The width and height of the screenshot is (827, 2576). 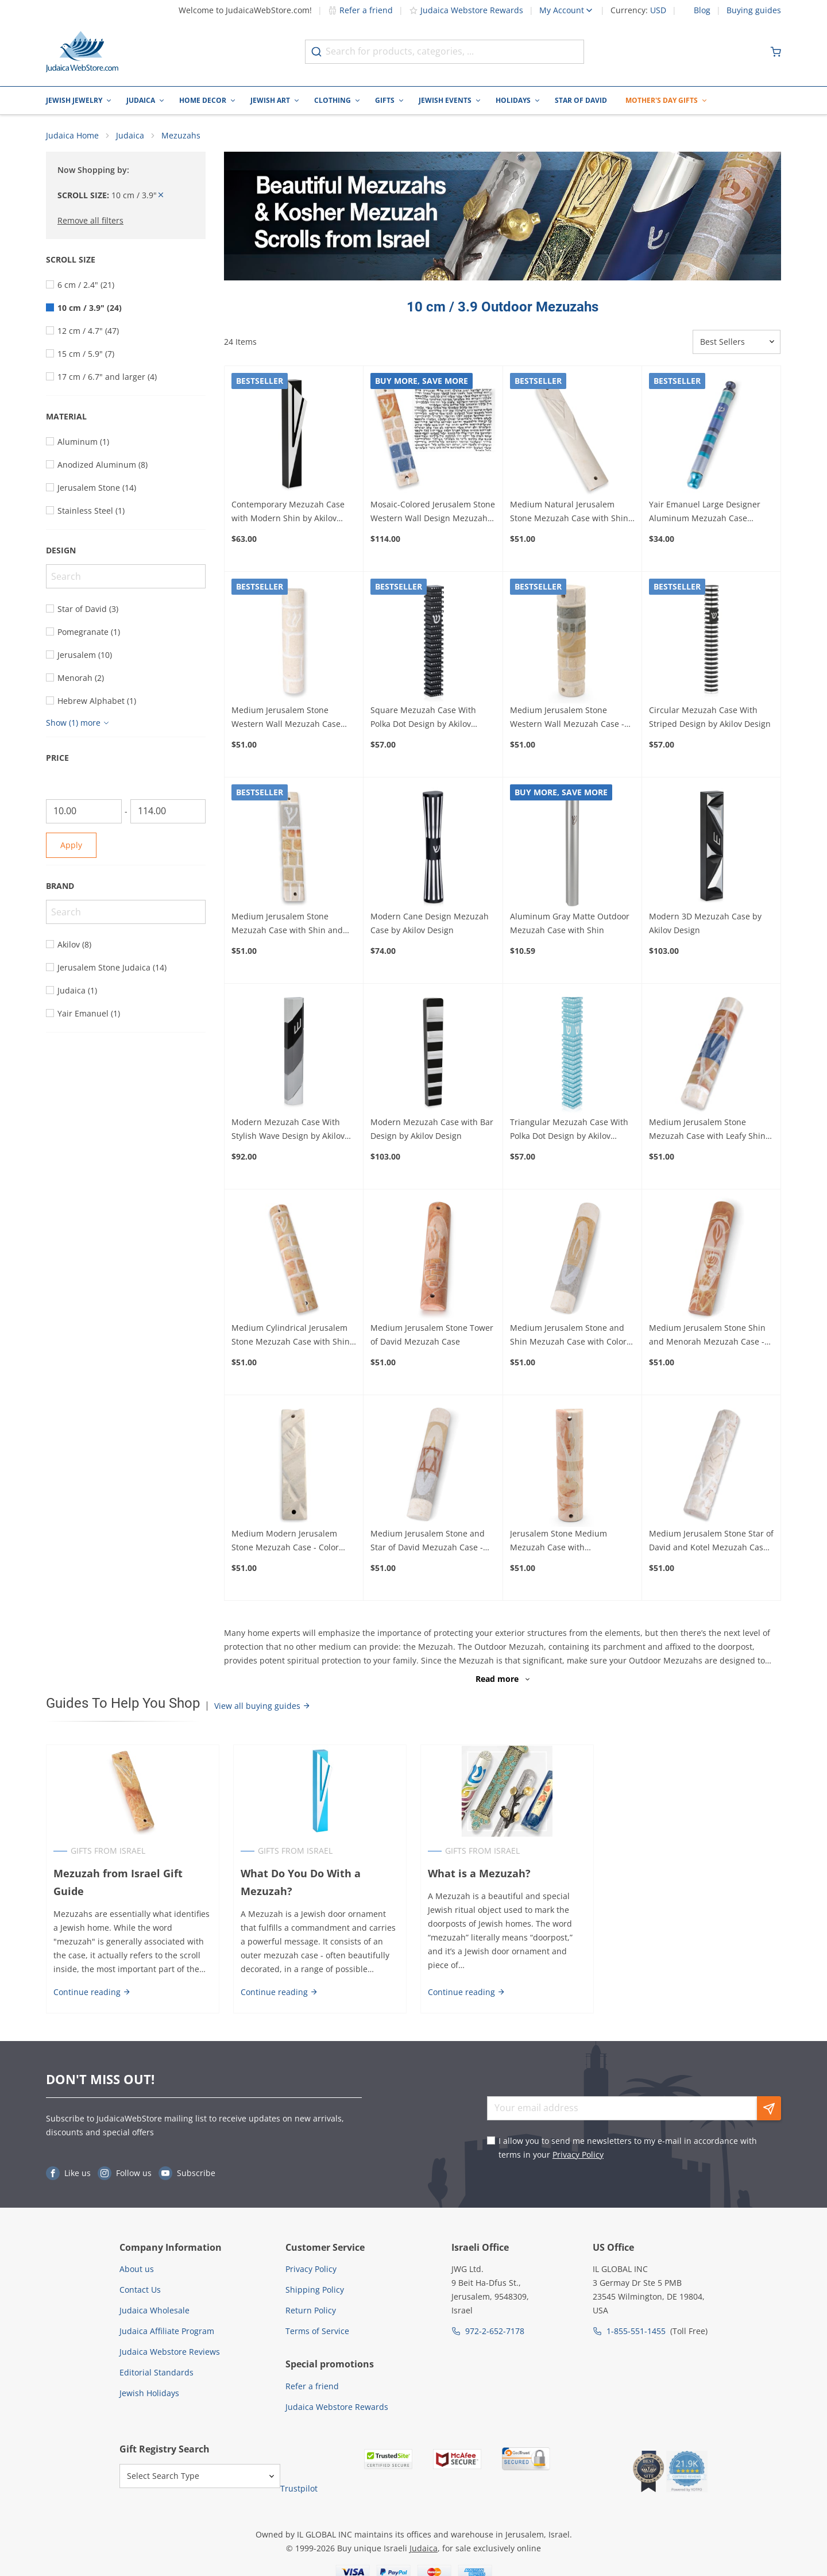 I want to click on Terms of Service, so click(x=317, y=2331).